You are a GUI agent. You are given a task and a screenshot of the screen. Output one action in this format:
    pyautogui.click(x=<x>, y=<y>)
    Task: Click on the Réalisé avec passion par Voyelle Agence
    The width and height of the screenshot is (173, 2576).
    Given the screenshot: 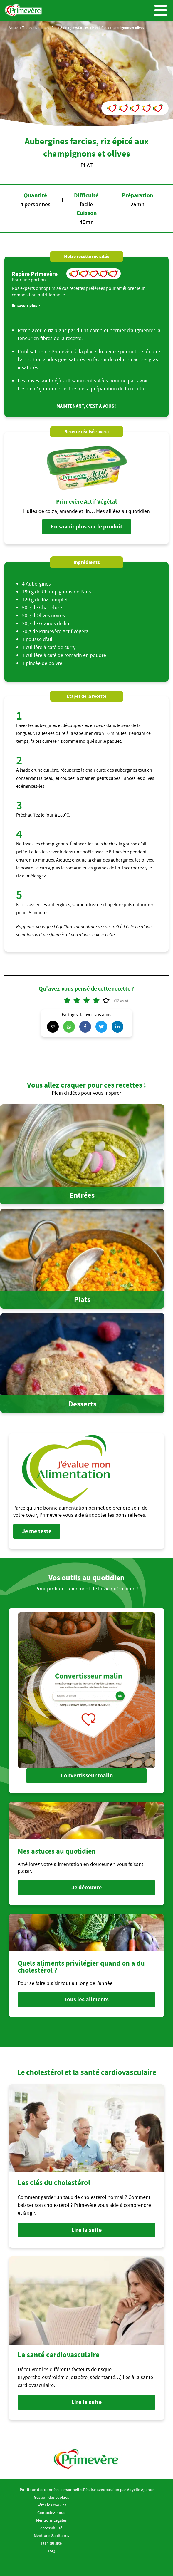 What is the action you would take?
    pyautogui.click(x=118, y=2489)
    